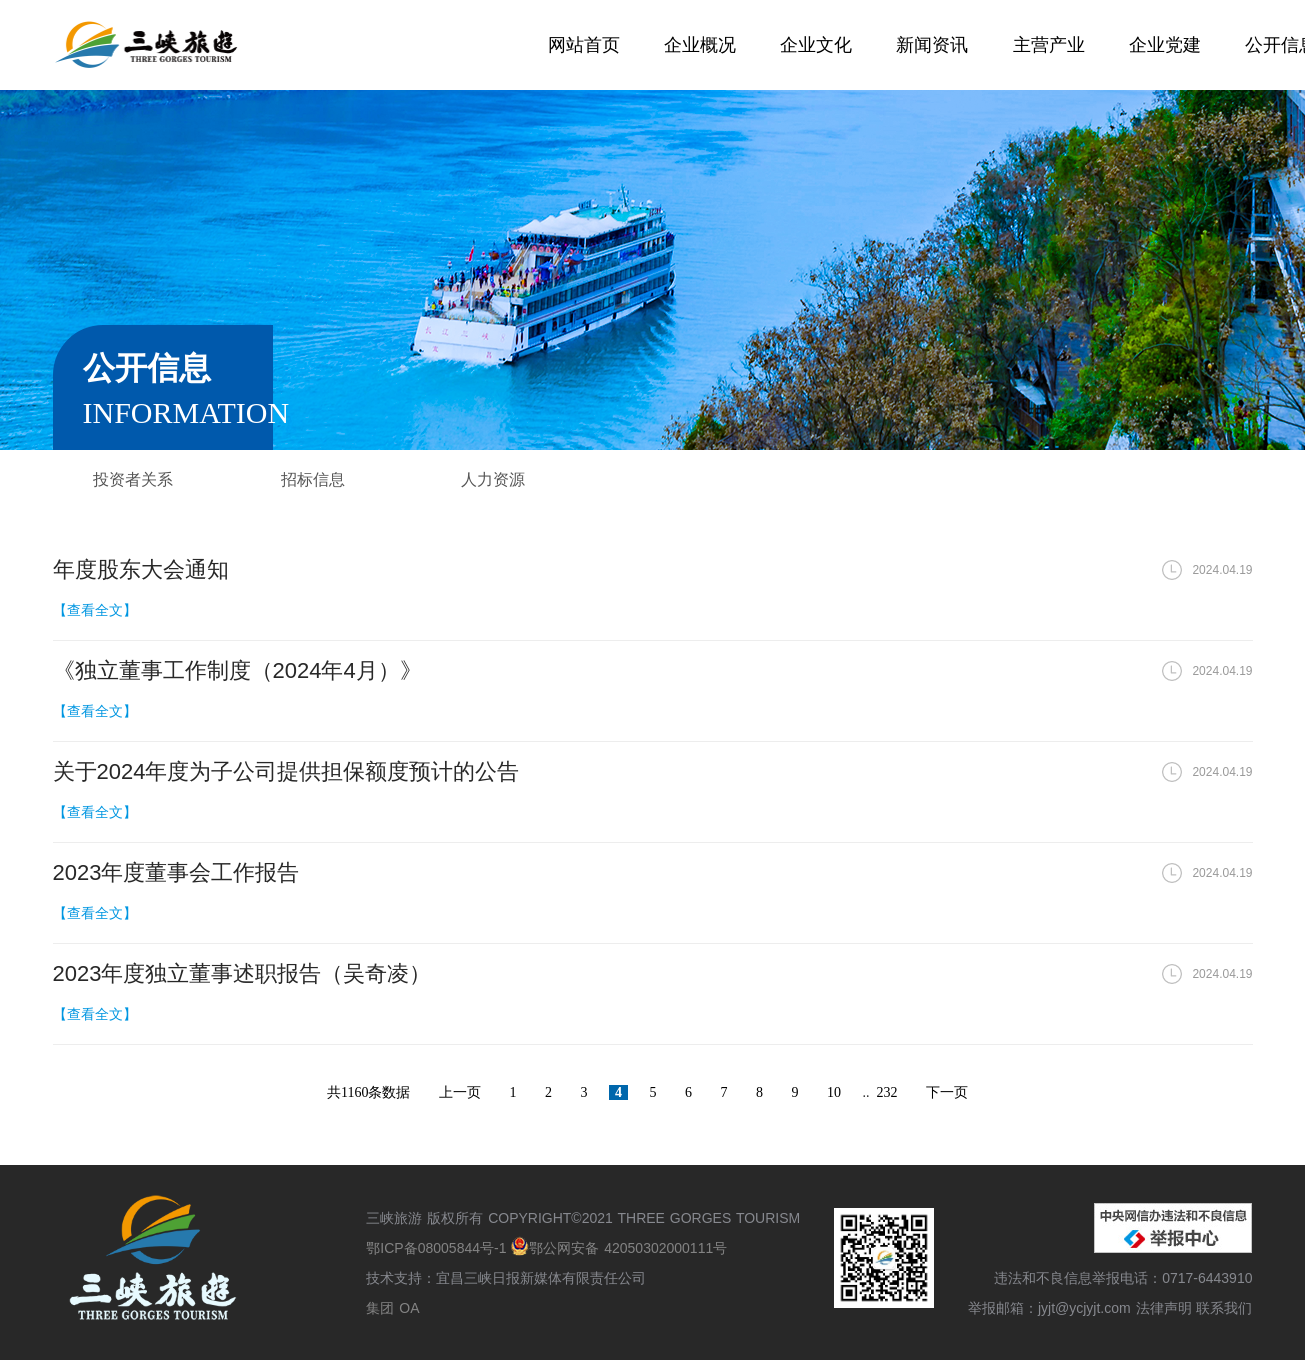  Describe the element at coordinates (816, 45) in the screenshot. I see `企业文化` at that location.